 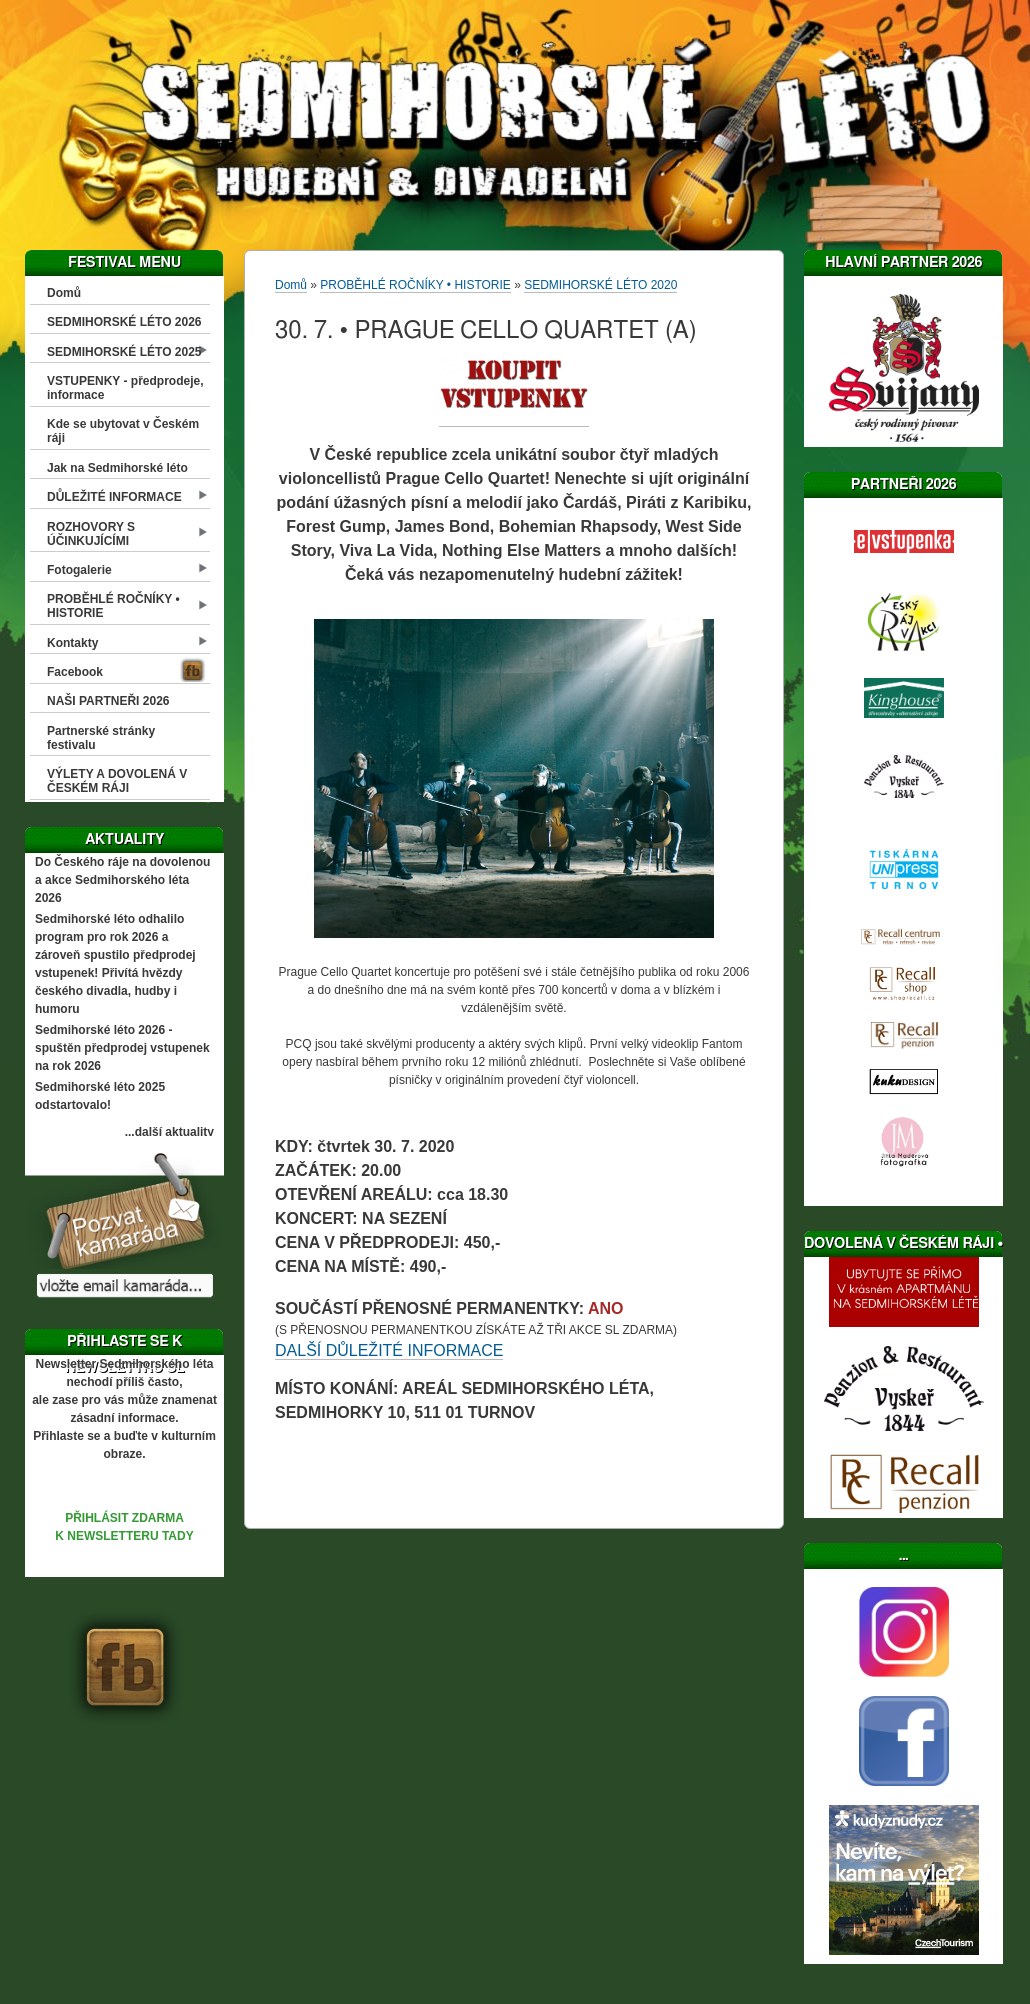 What do you see at coordinates (113, 606) in the screenshot?
I see `PROBĚHLÉ ROČNÍKY • HISTORIE` at bounding box center [113, 606].